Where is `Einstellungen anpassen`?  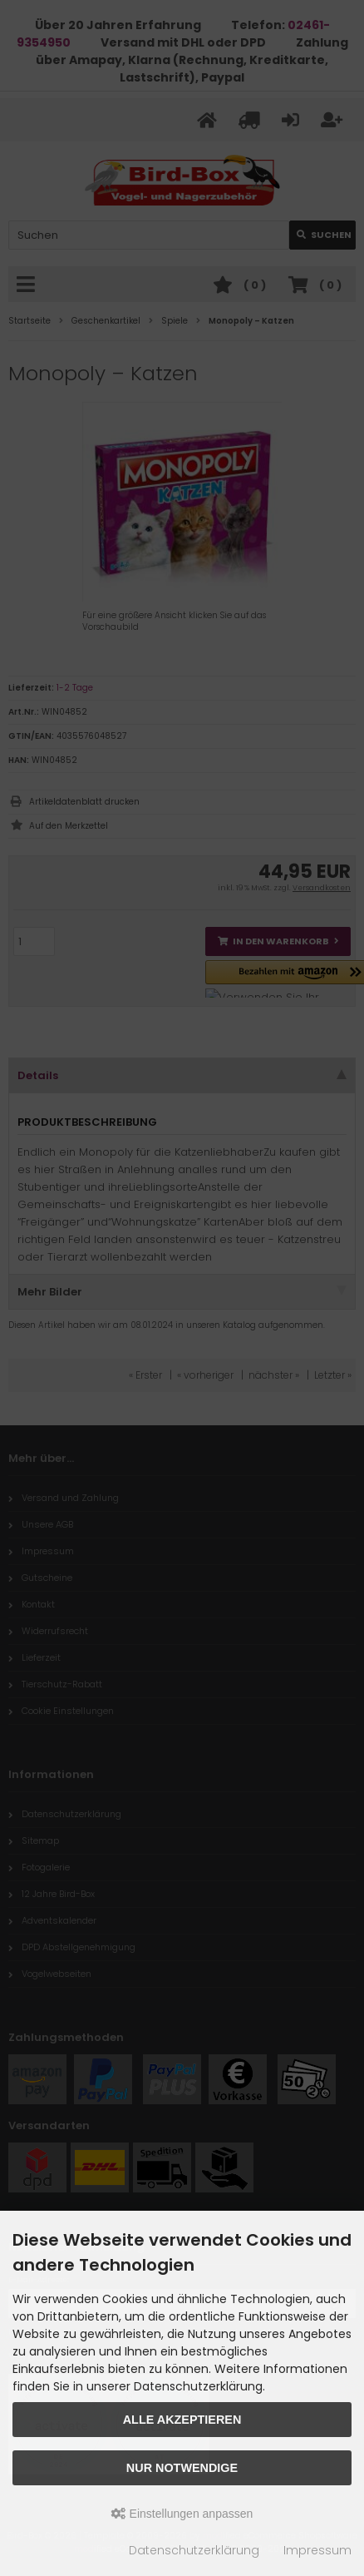 Einstellungen anpassen is located at coordinates (182, 2513).